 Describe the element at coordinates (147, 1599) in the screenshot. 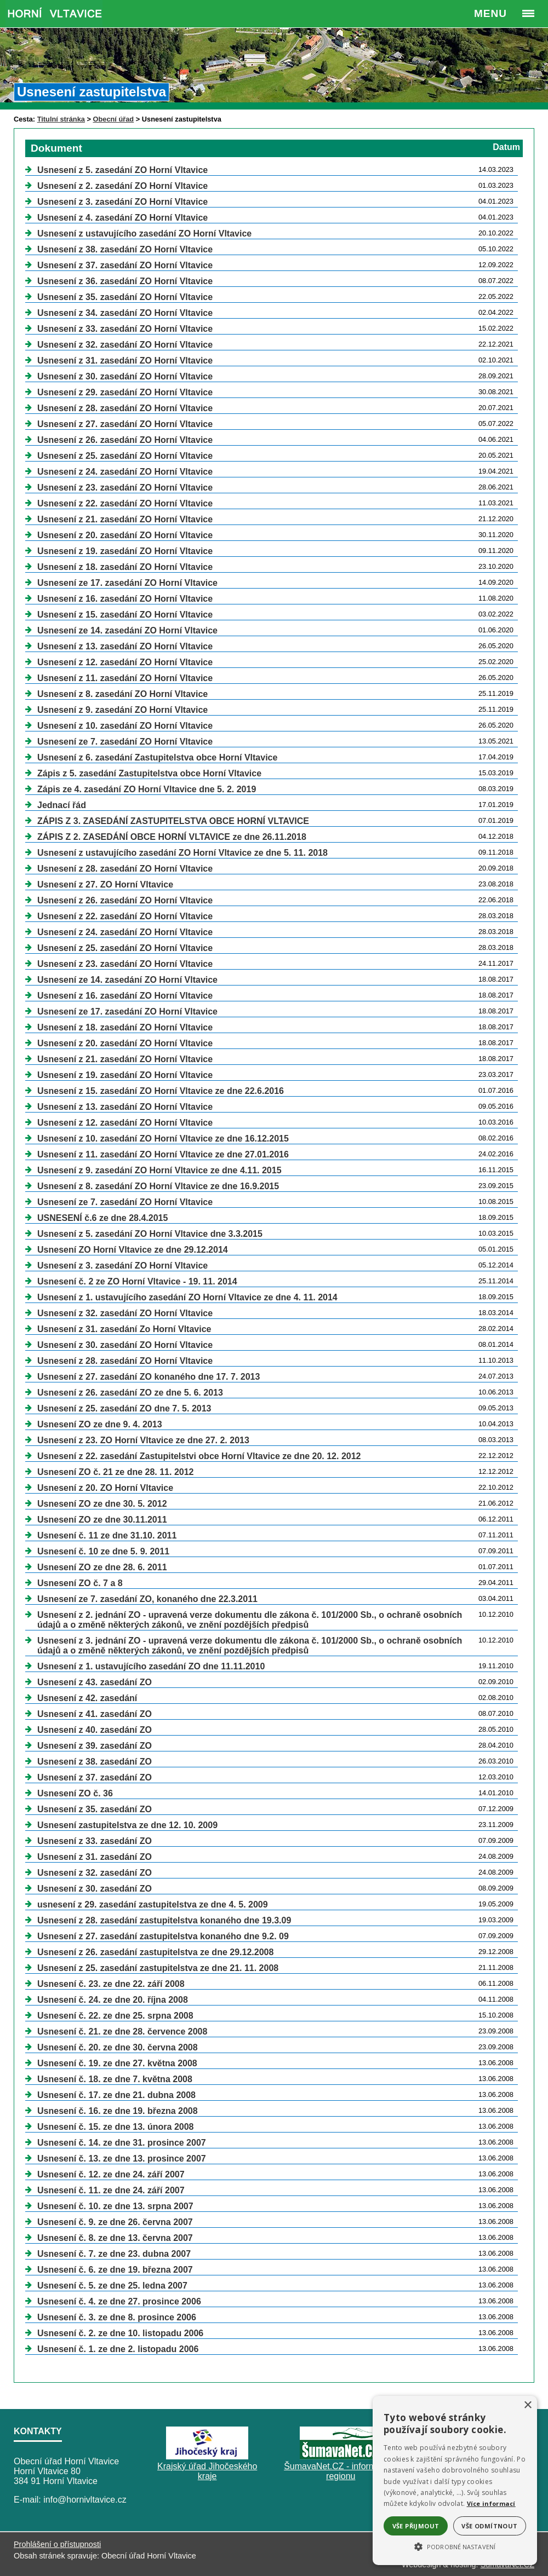

I see `Usnesení ze 7. zasedání ZO, konaného dne 22.3.2011` at that location.